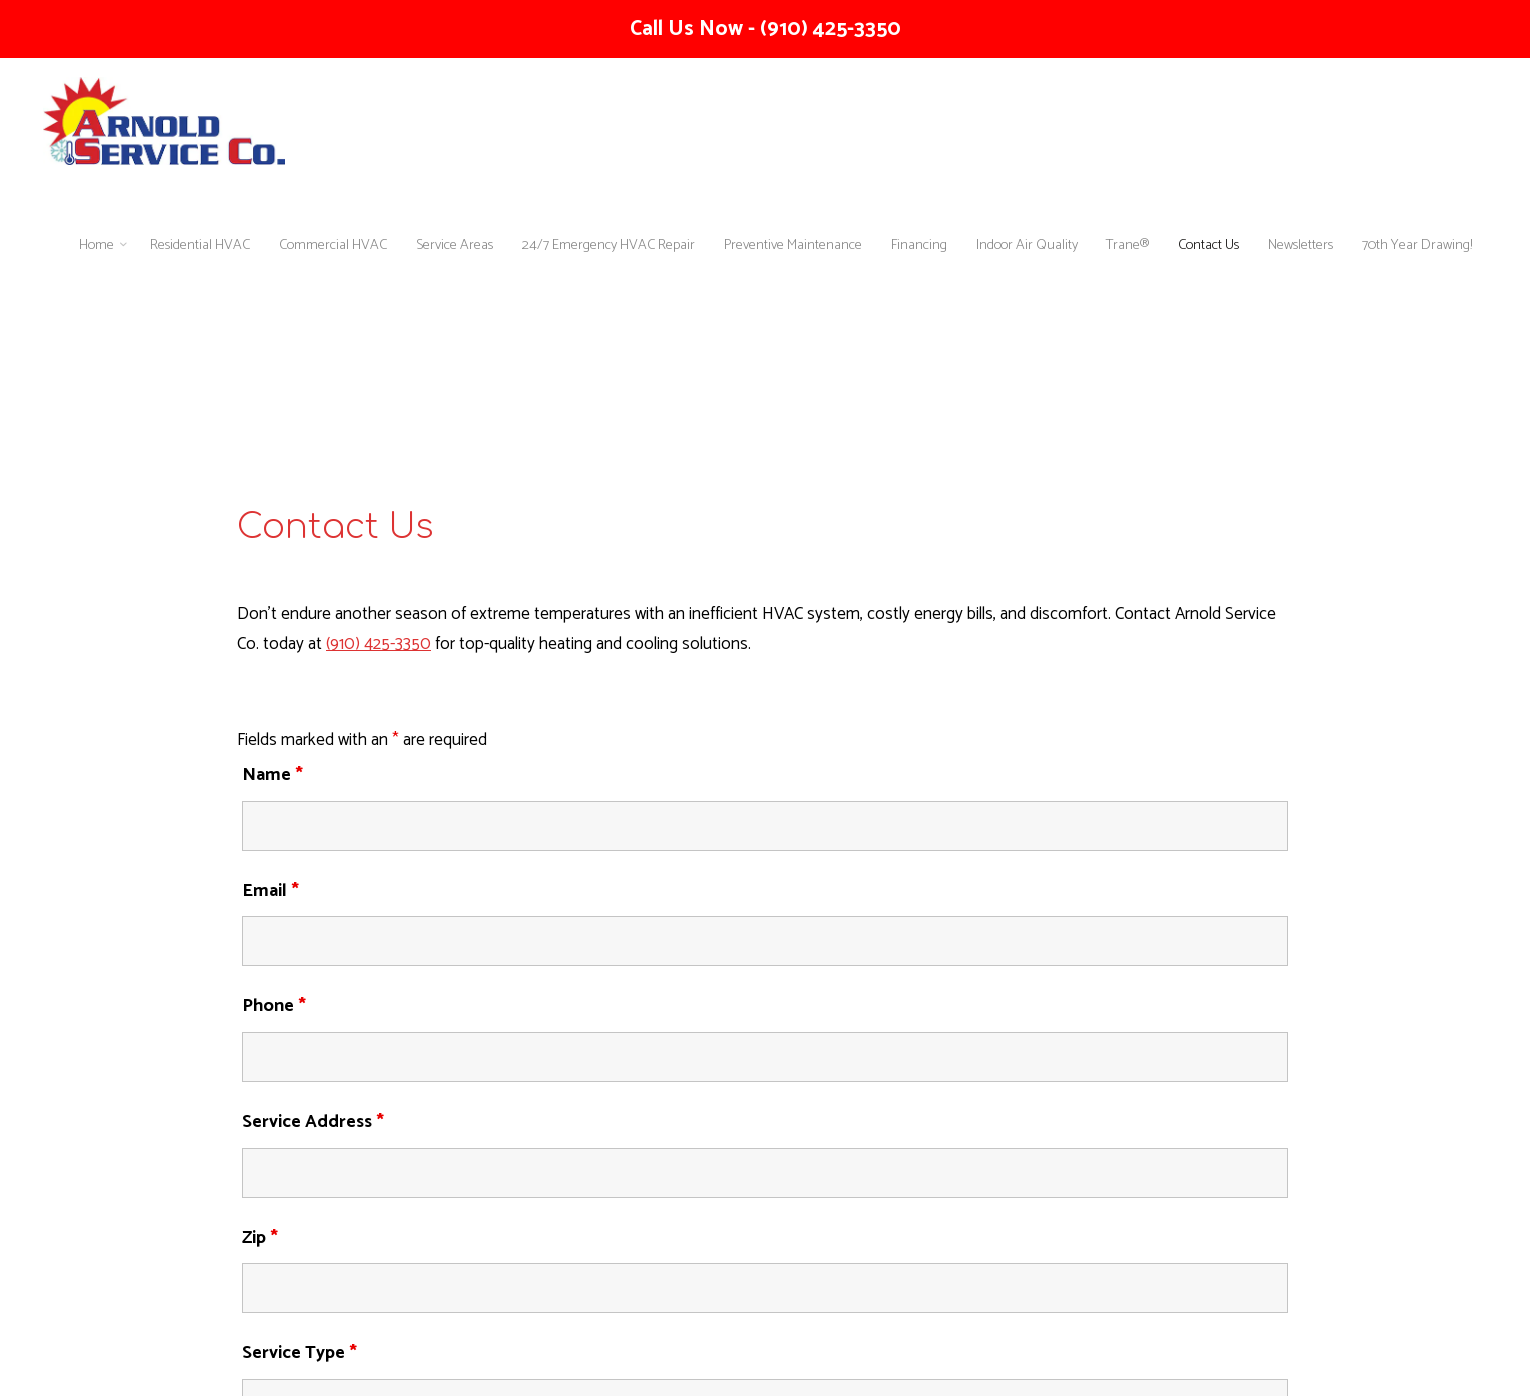 This screenshot has width=1530, height=1396. Describe the element at coordinates (272, 775) in the screenshot. I see `Name` at that location.